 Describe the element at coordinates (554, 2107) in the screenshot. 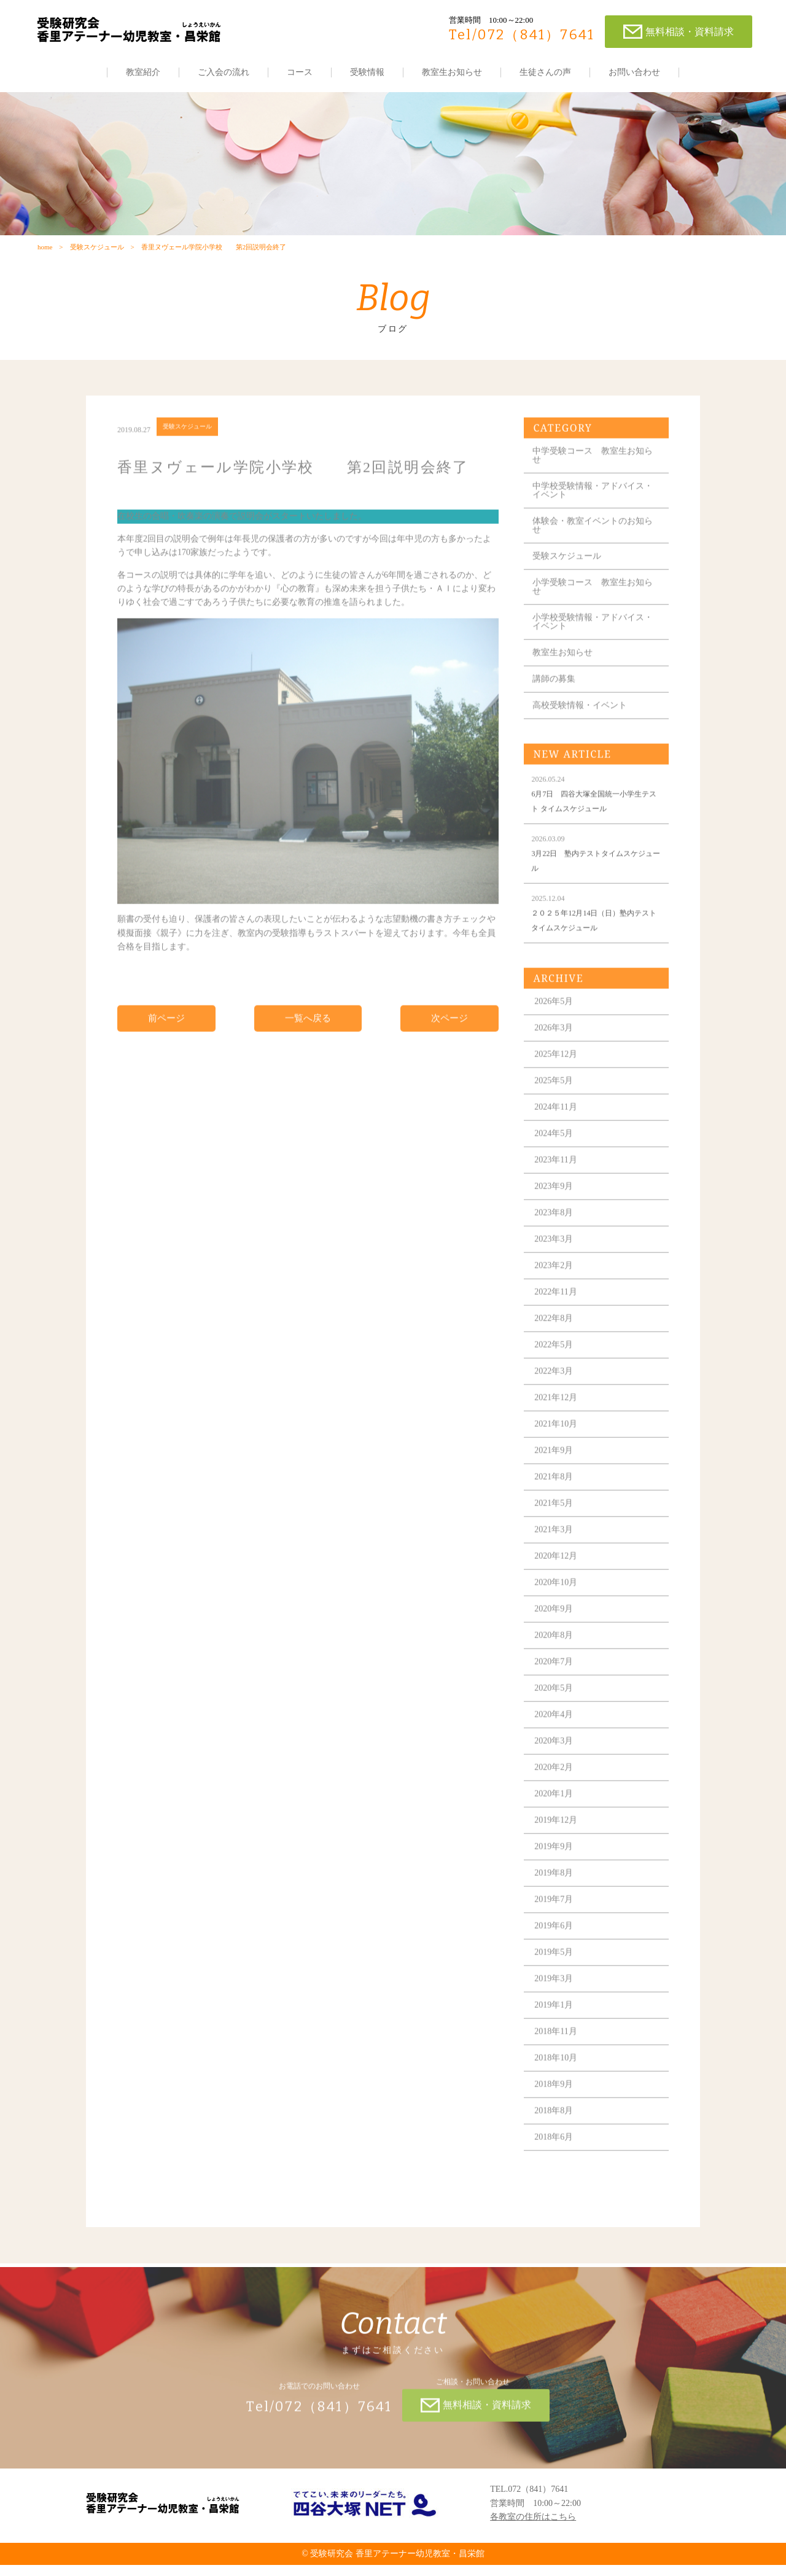

I see `2018年9月` at that location.